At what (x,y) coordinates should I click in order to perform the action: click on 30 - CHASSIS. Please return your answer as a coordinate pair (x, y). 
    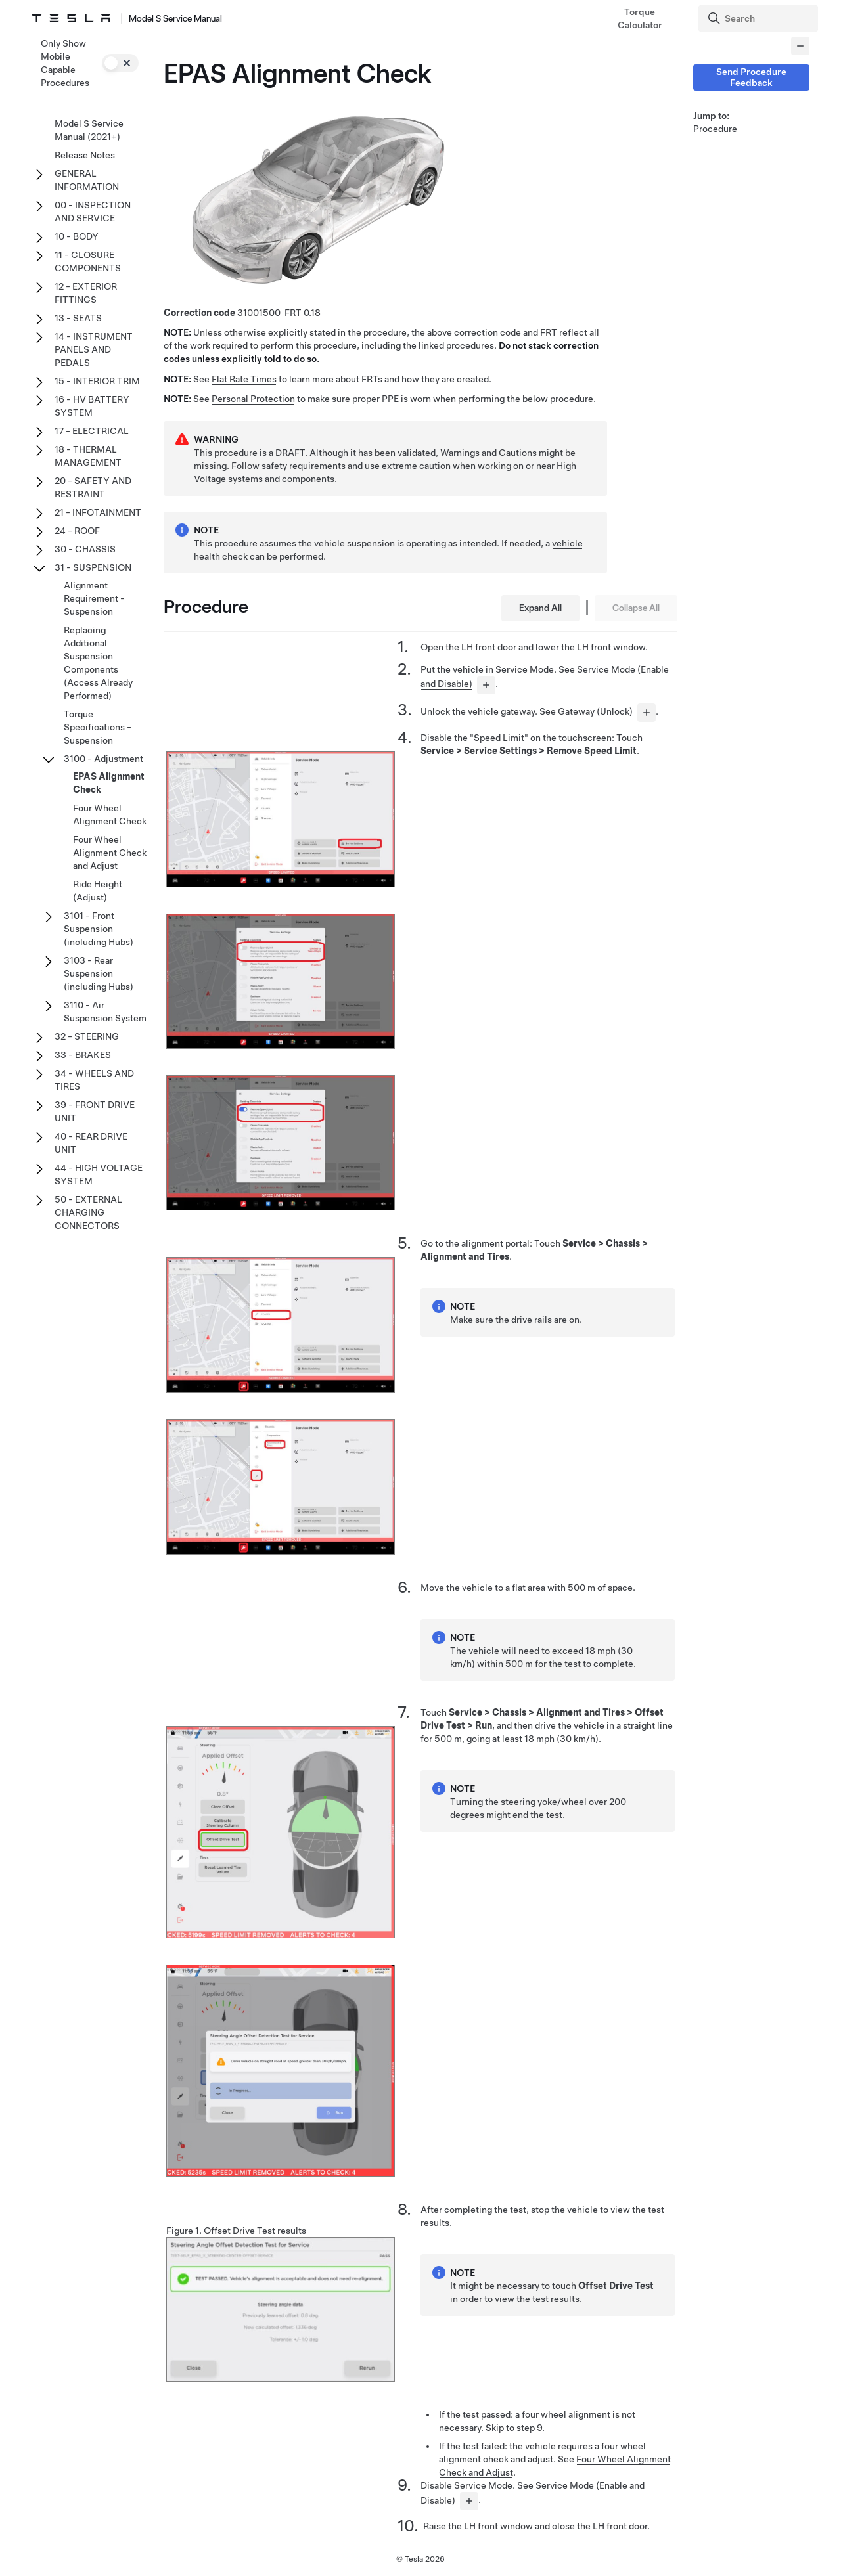
    Looking at the image, I should click on (85, 549).